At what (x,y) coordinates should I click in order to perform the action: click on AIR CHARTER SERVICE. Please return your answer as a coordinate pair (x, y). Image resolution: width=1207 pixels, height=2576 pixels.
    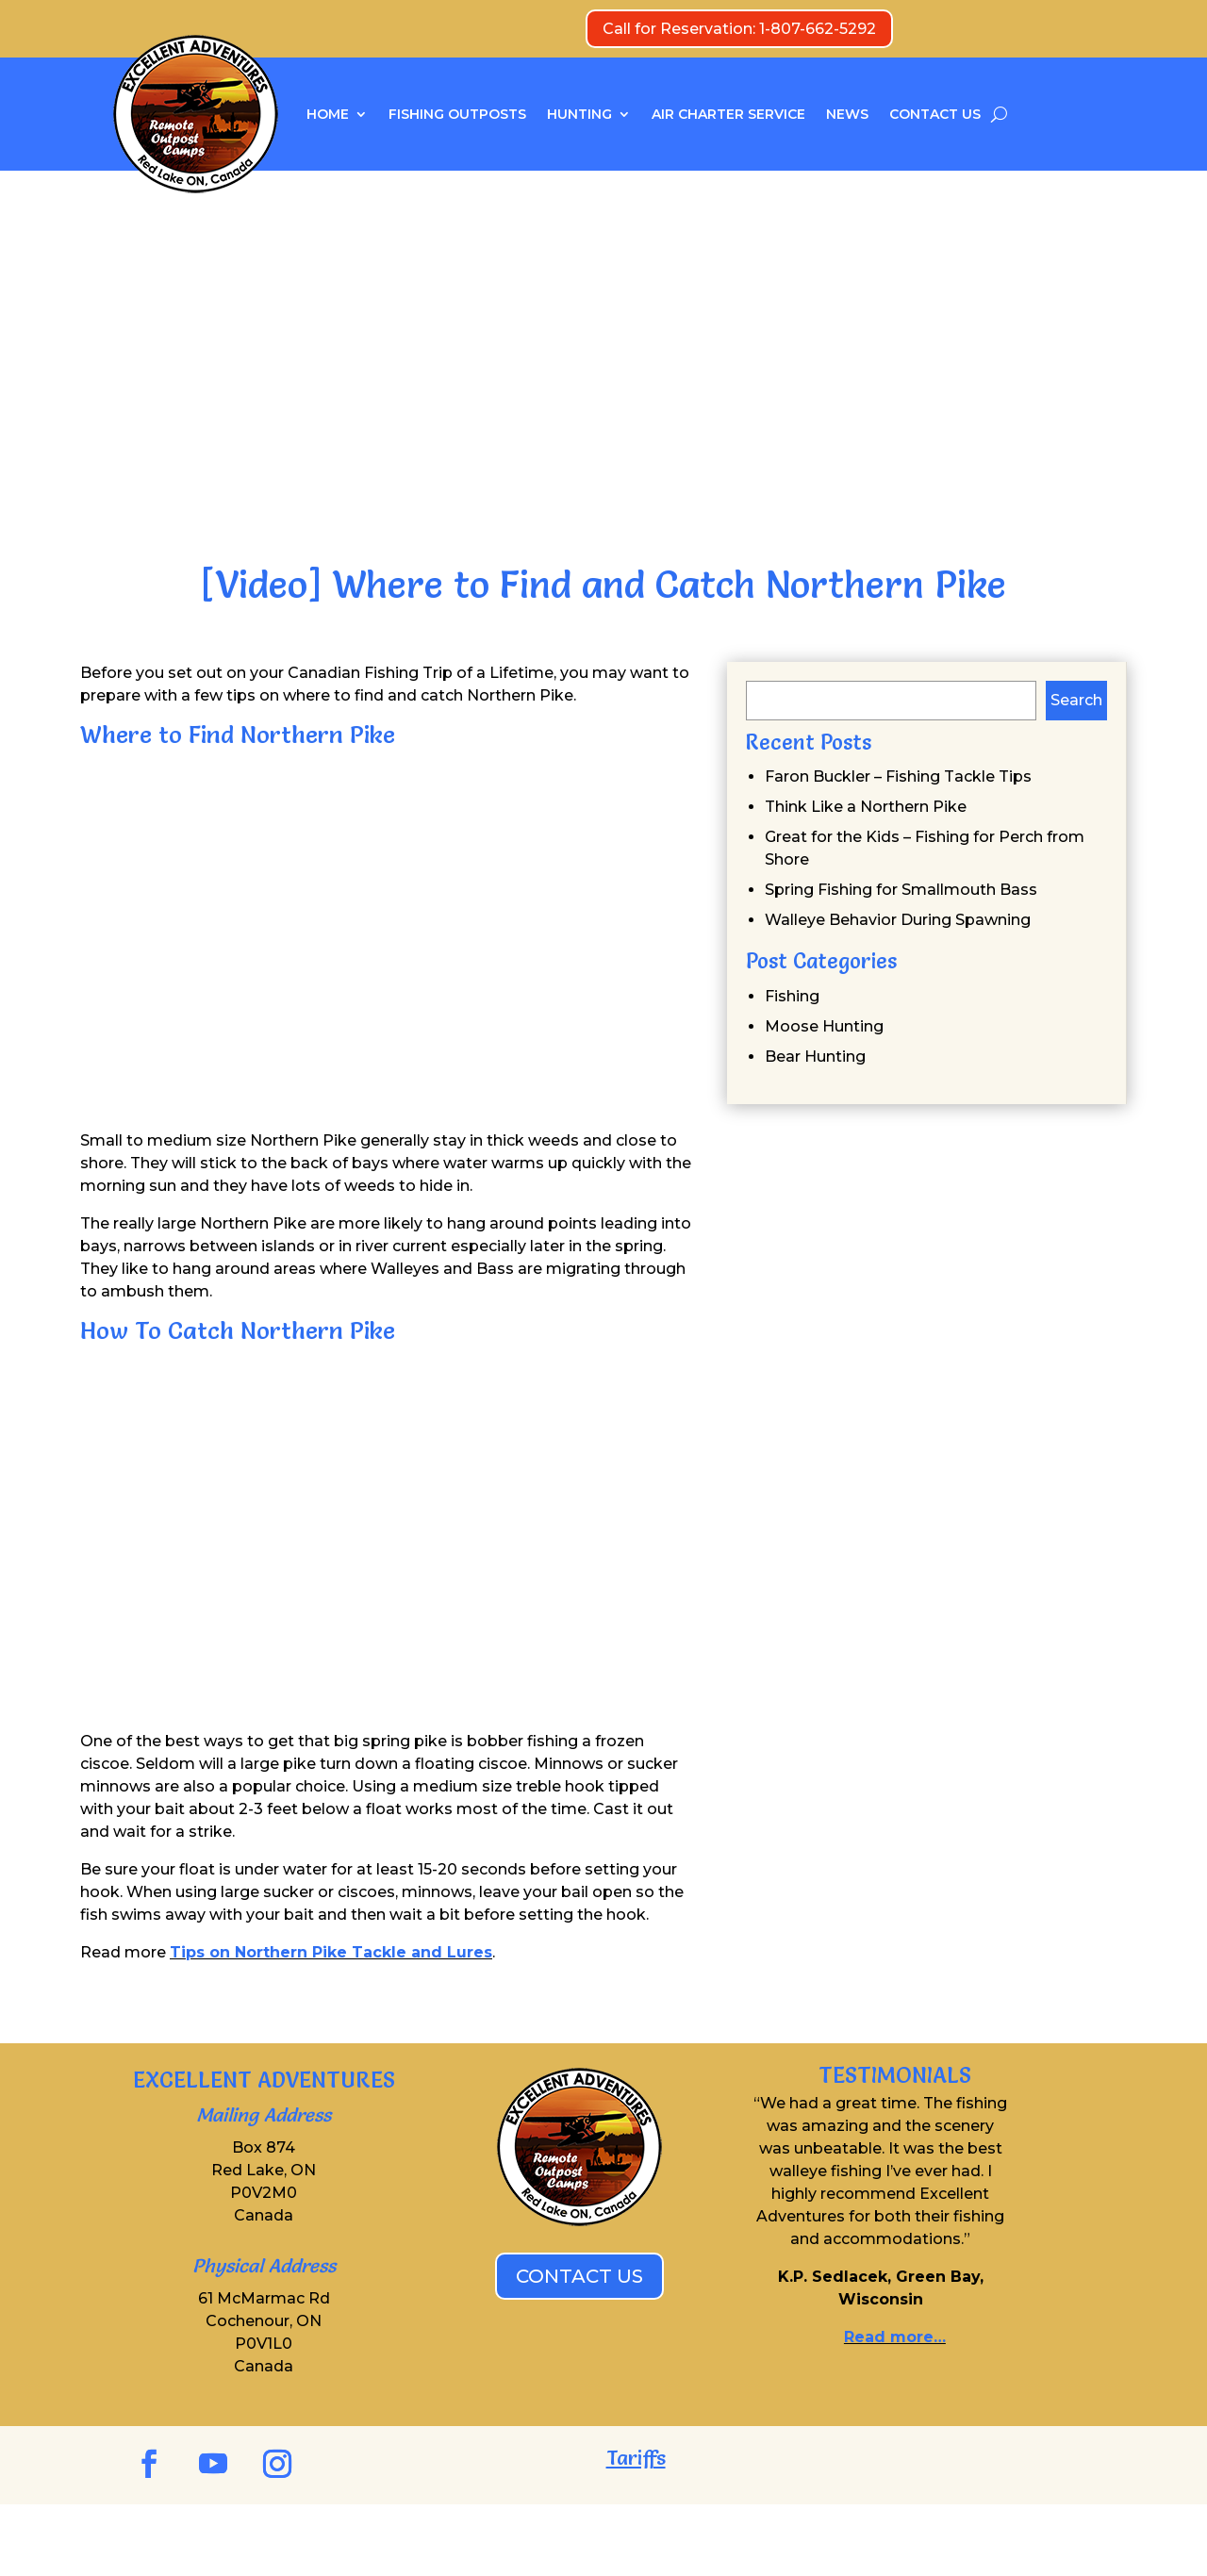
    Looking at the image, I should click on (728, 114).